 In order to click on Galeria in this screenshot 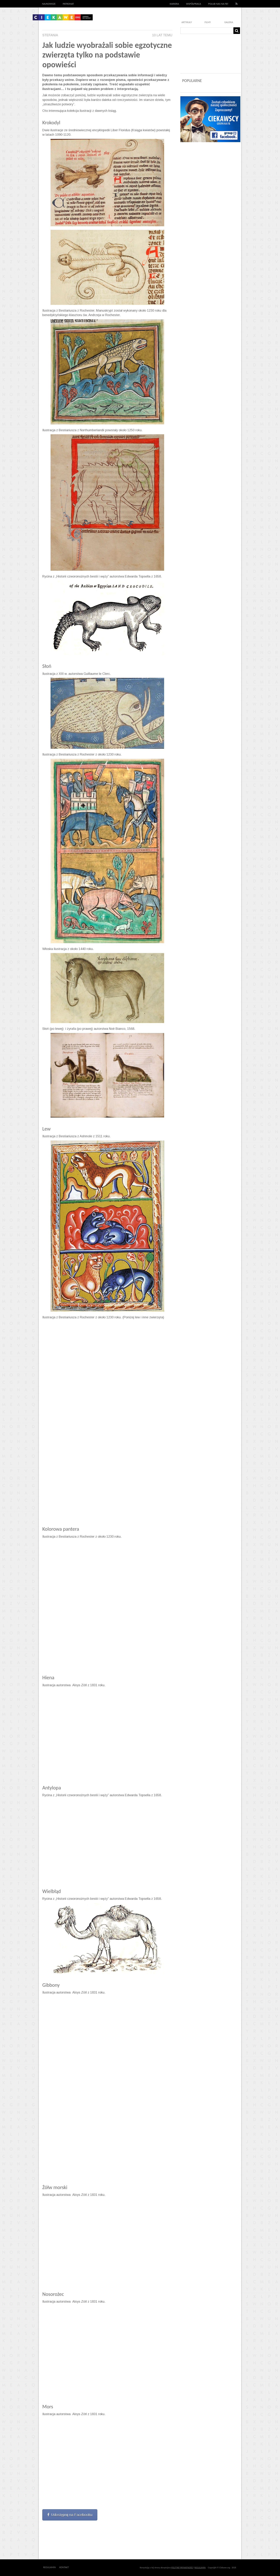, I will do `click(228, 22)`.